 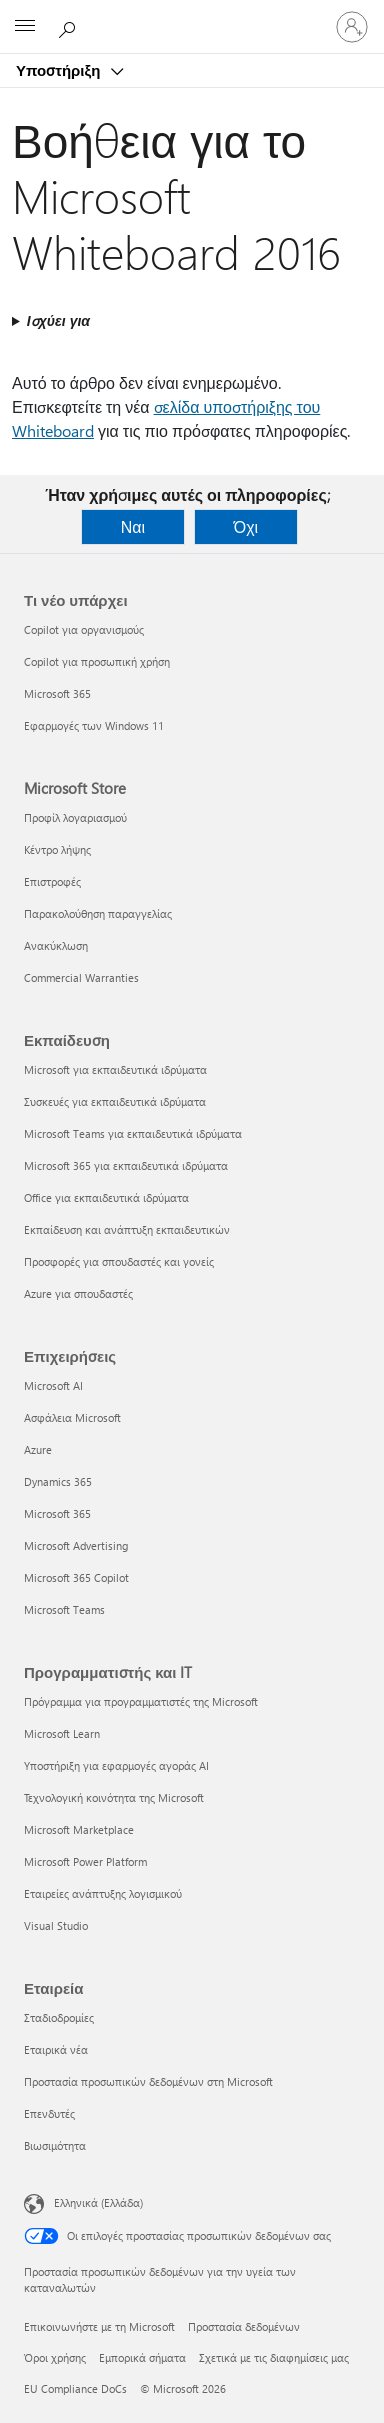 What do you see at coordinates (274, 2357) in the screenshot?
I see `Σχετικά με τις διαφημίσεις μας` at bounding box center [274, 2357].